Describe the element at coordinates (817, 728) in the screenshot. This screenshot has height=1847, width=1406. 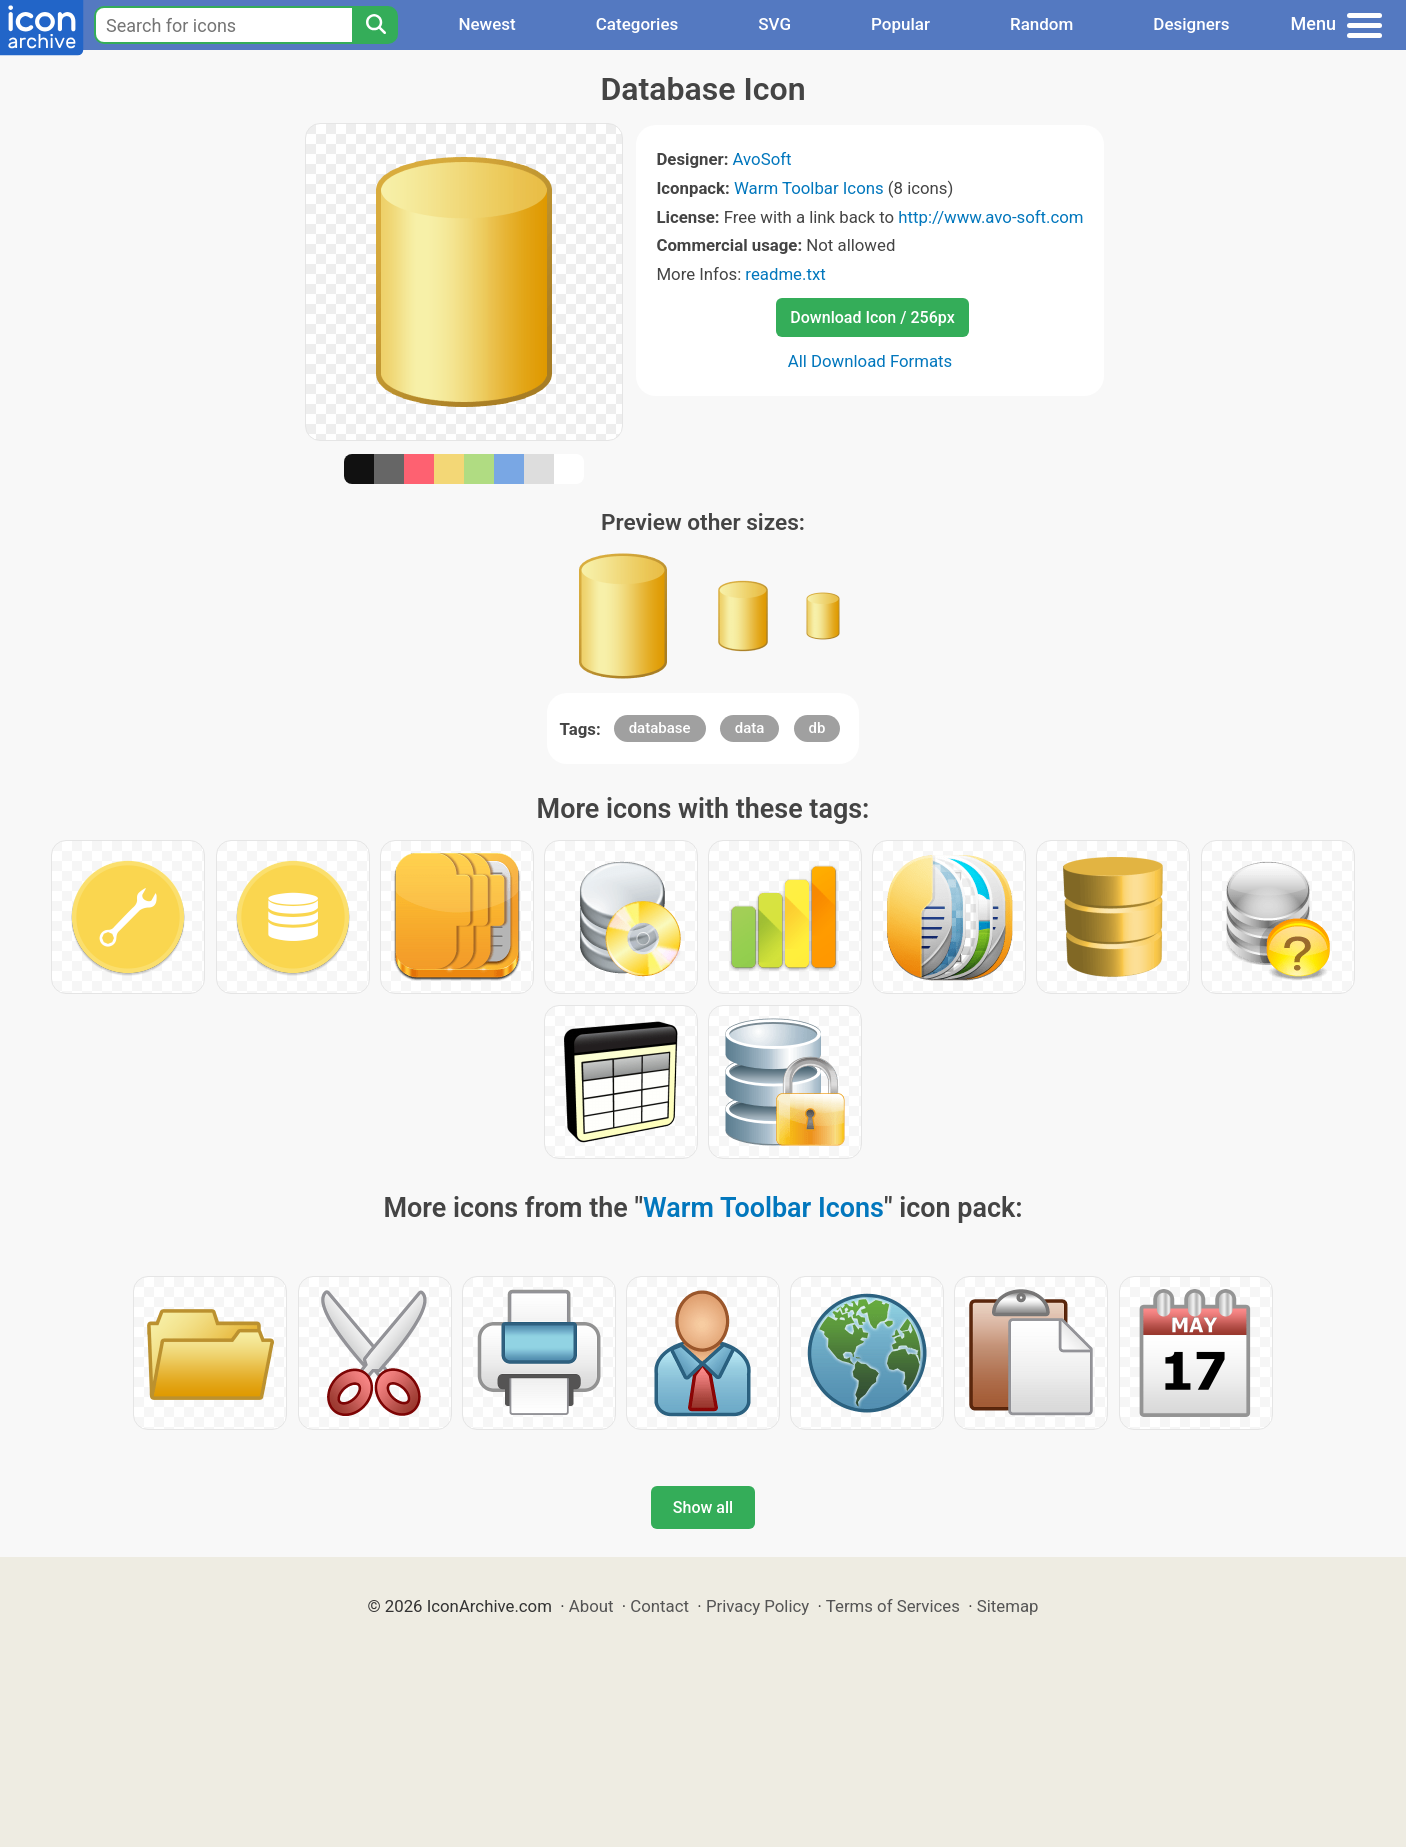
I see `db` at that location.